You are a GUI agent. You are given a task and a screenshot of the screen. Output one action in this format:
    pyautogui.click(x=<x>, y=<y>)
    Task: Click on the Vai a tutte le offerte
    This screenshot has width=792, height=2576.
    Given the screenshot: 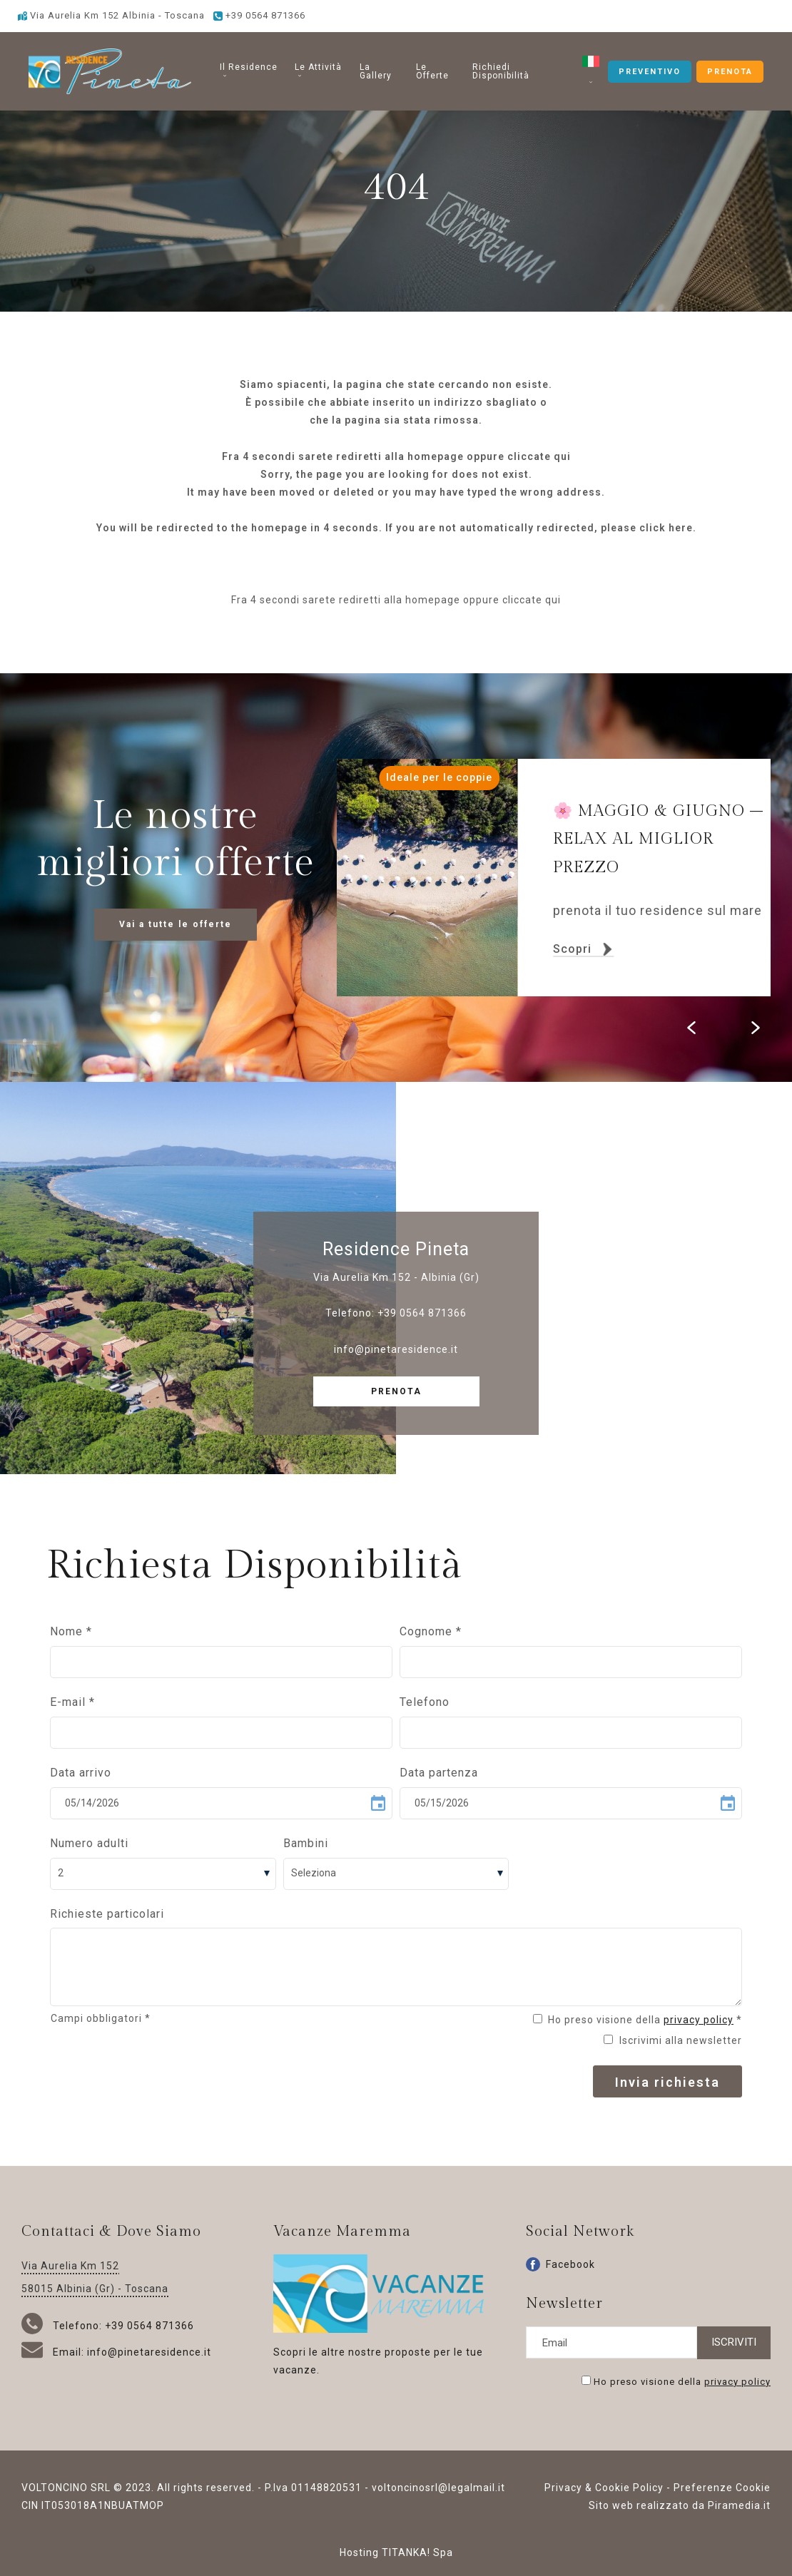 What is the action you would take?
    pyautogui.click(x=175, y=924)
    